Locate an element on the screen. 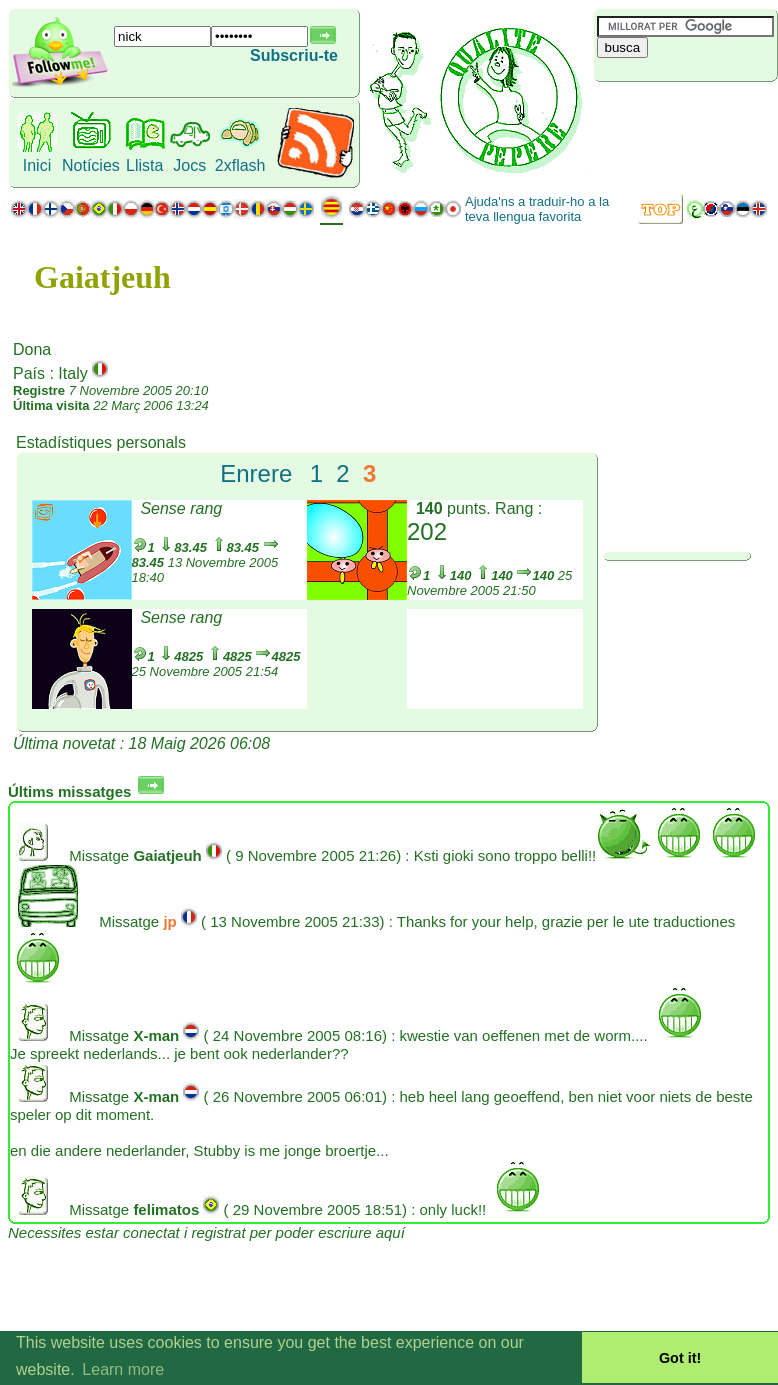  Ajuda'ns a traduir-ho a la teva llengua favorita is located at coordinates (537, 209).